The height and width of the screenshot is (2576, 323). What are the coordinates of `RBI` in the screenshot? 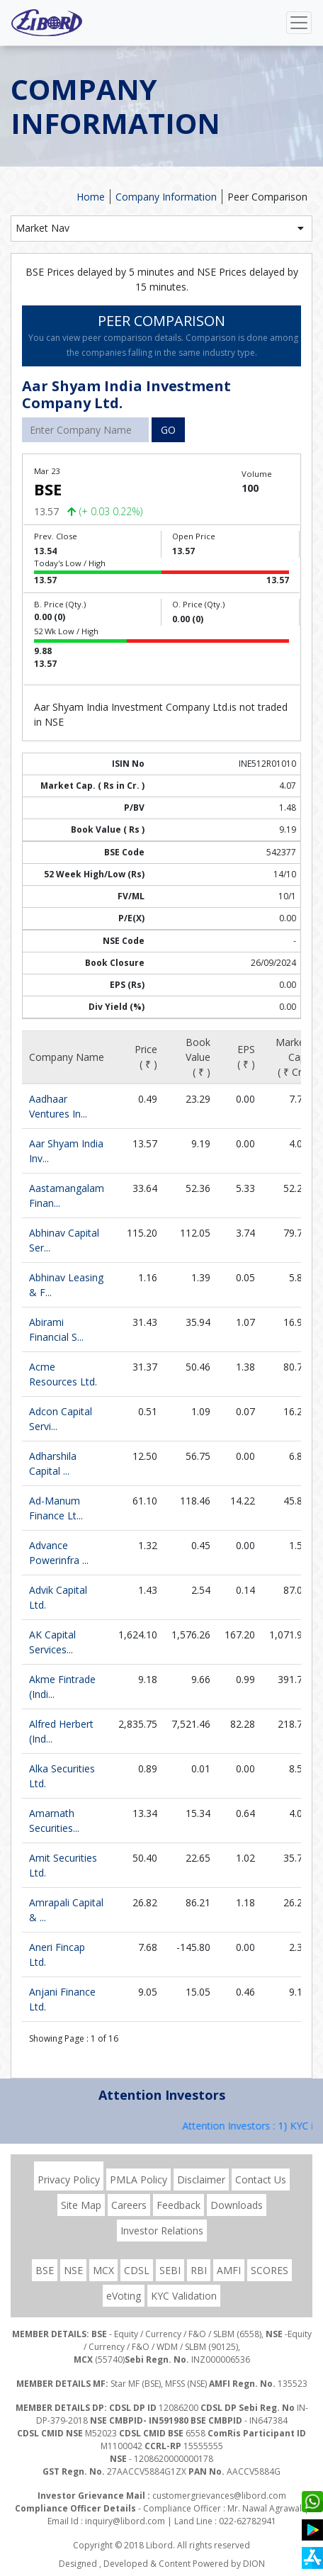 It's located at (199, 2270).